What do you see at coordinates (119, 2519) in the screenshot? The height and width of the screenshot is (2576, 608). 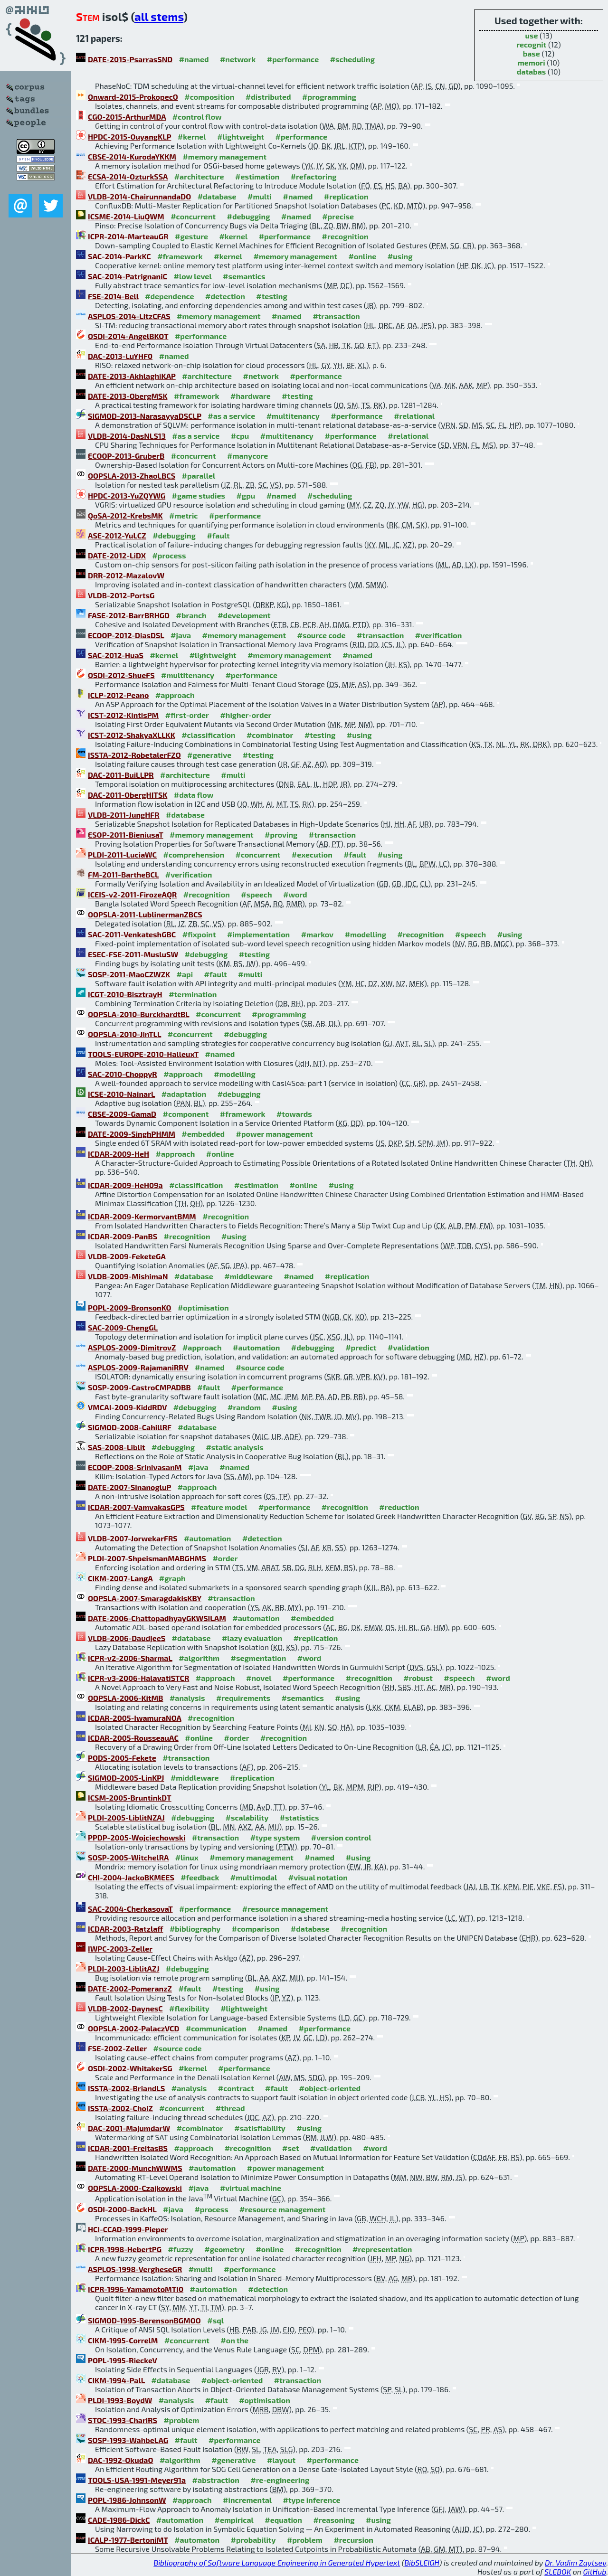 I see `CADE-1986-DickC` at bounding box center [119, 2519].